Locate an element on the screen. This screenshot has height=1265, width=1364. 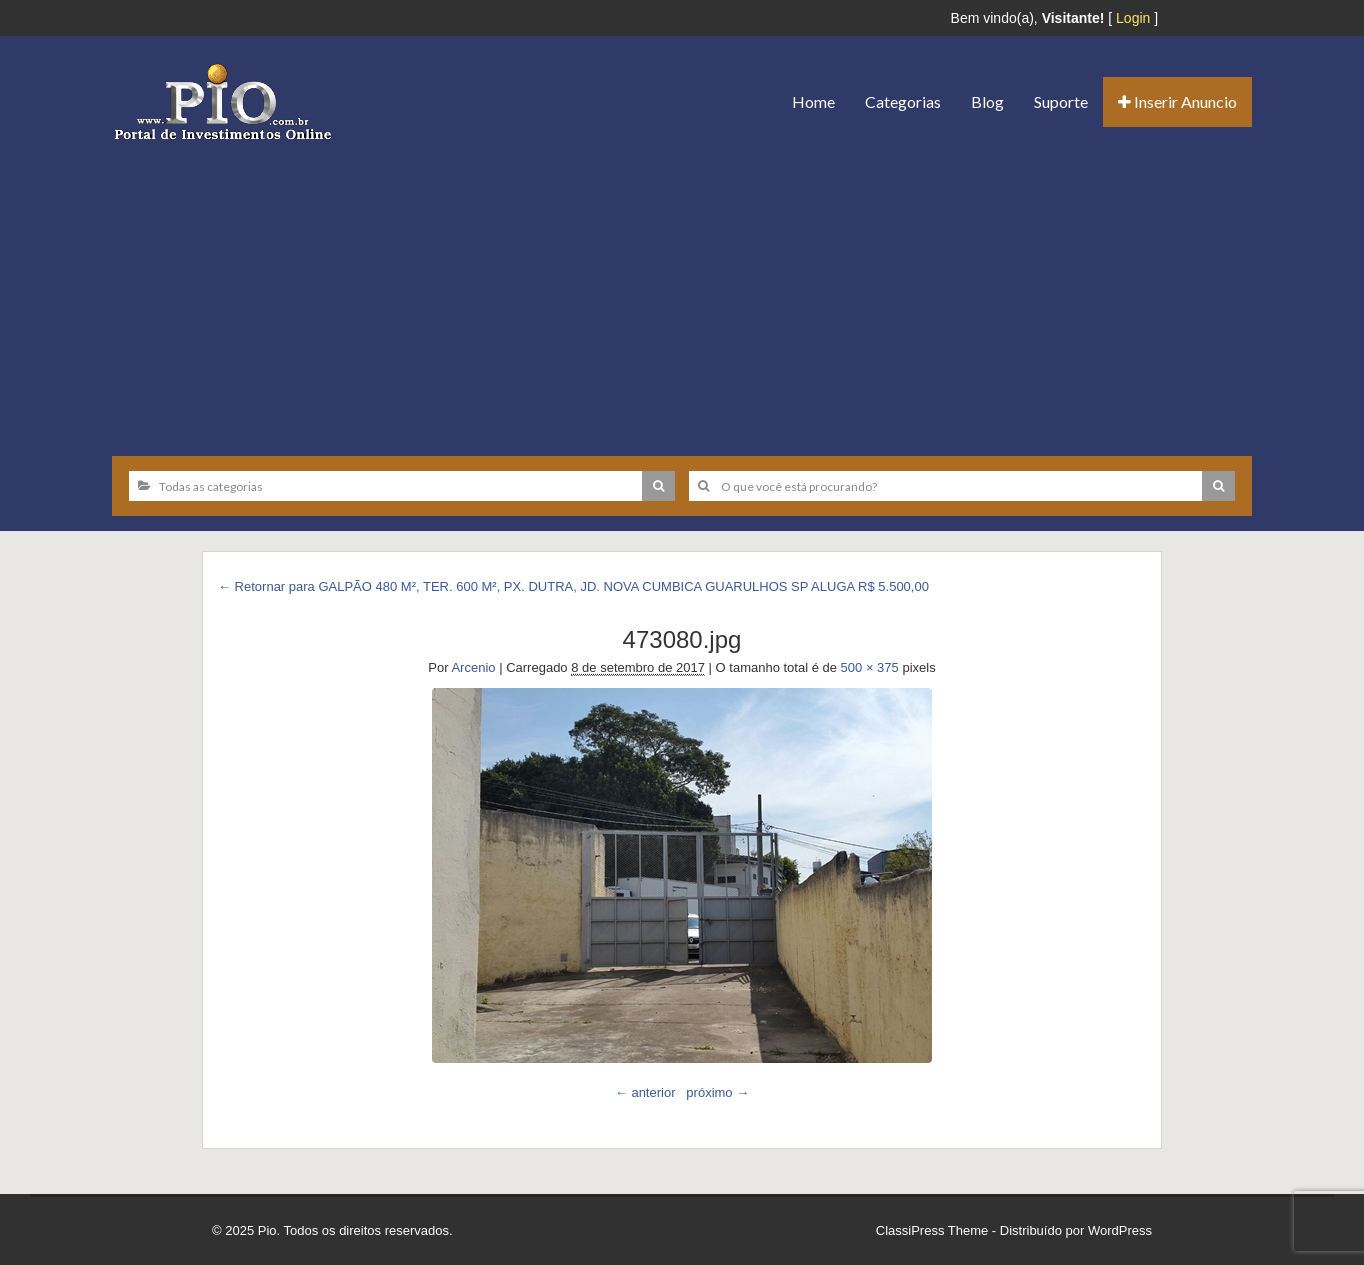
Arcenio is located at coordinates (473, 667).